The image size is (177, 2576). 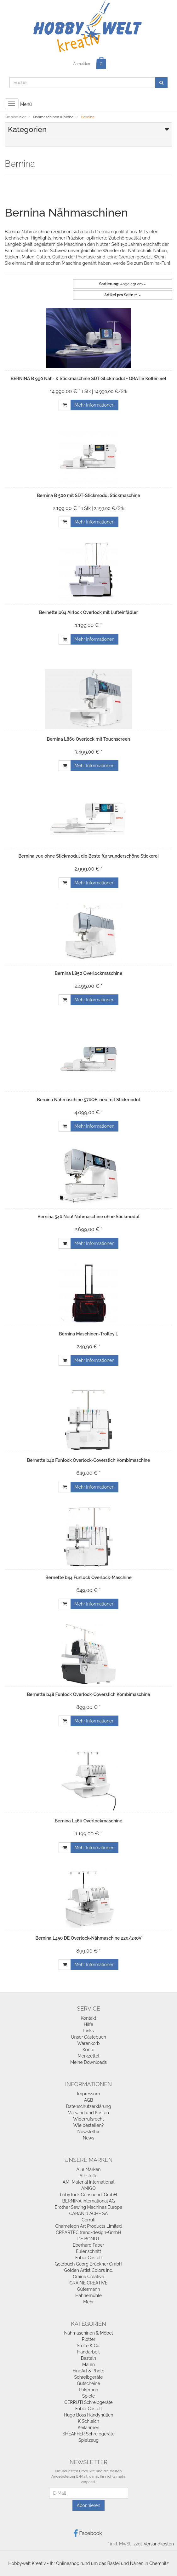 What do you see at coordinates (88, 2414) in the screenshot?
I see `Hugo Boss Handyhüllen` at bounding box center [88, 2414].